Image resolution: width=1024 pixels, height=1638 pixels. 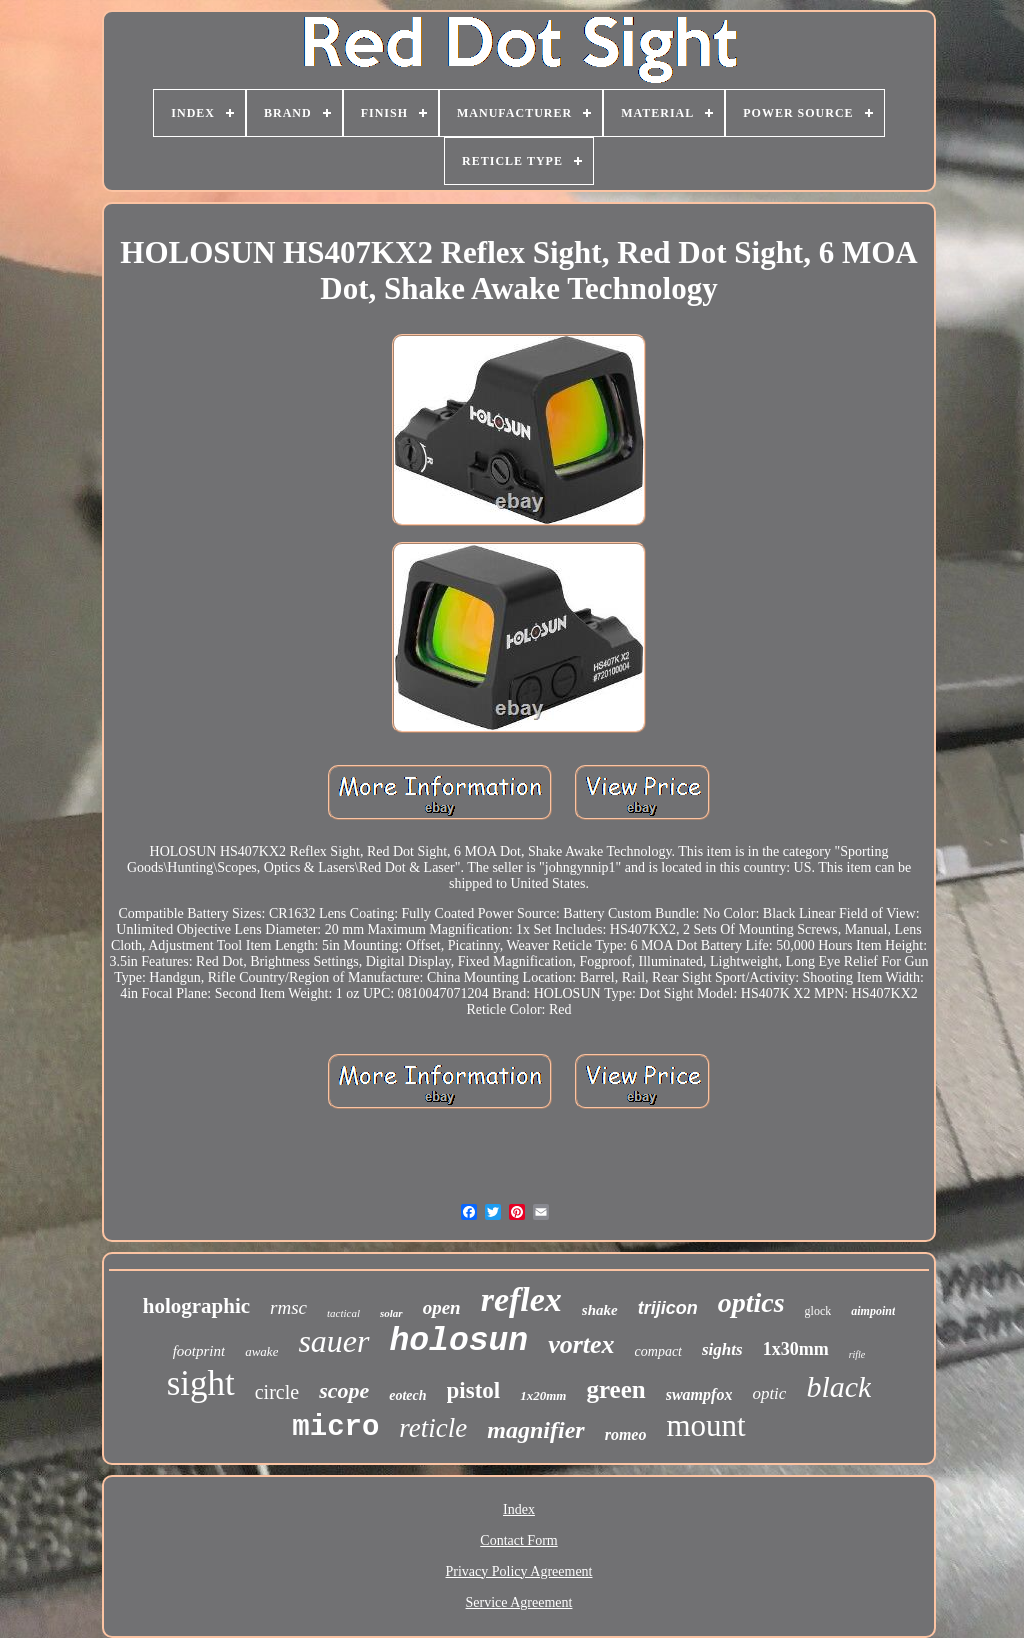 I want to click on Privacy Policy Agreement, so click(x=519, y=1571).